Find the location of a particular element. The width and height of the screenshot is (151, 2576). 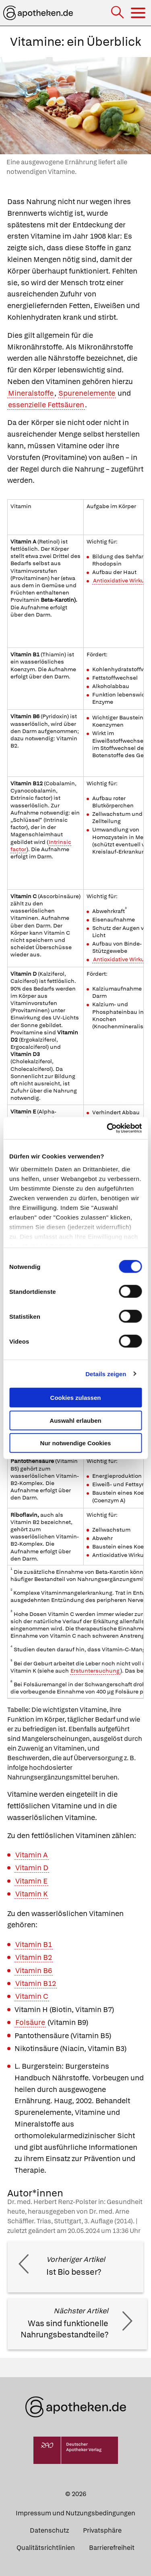

Vitamin K is located at coordinates (31, 1893).